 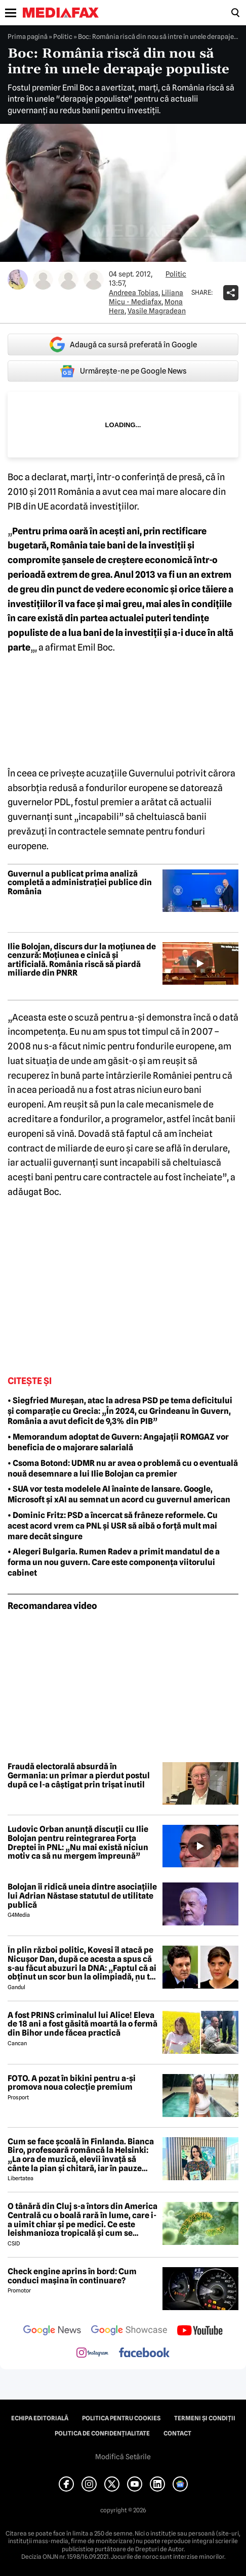 I want to click on Urmărește-ne pe Google News [google button], so click(x=123, y=371).